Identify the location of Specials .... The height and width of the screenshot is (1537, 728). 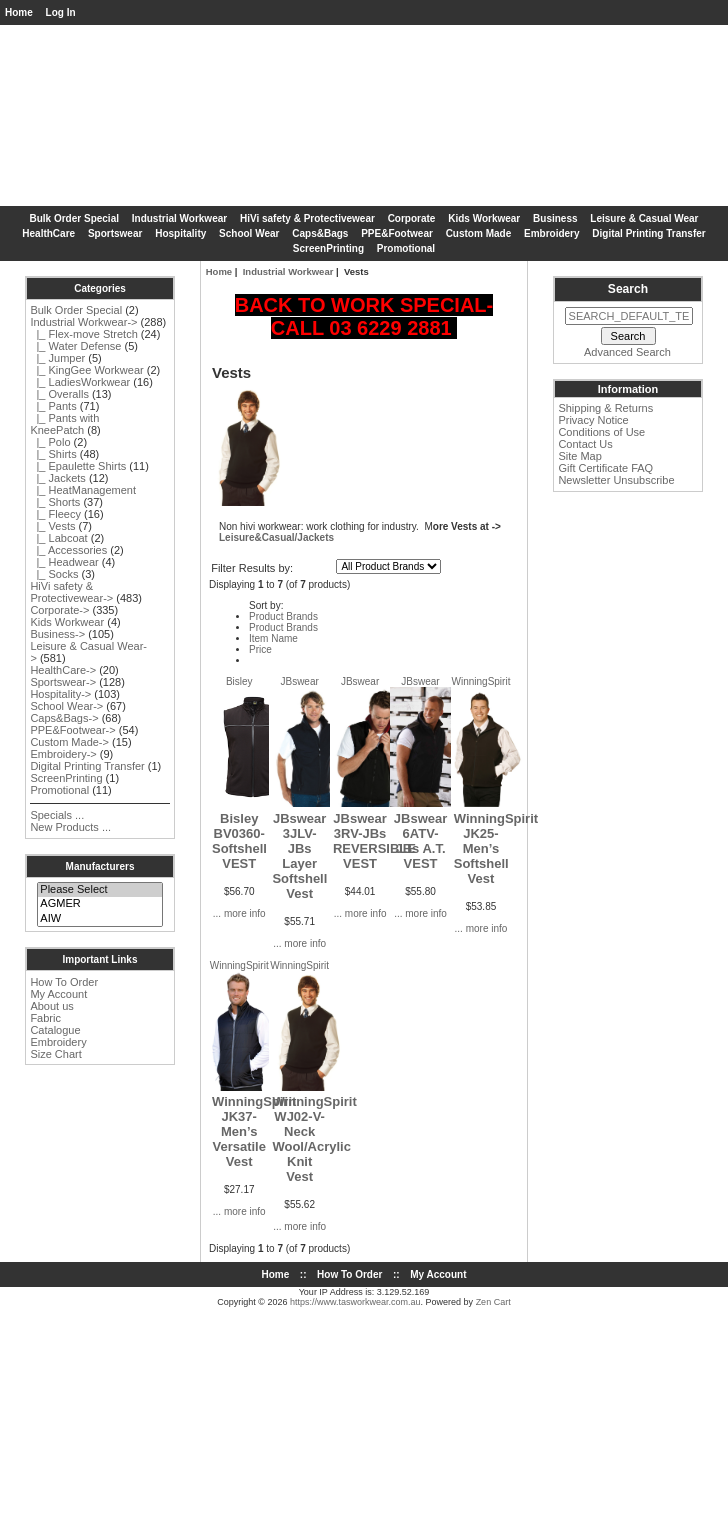
(57, 815).